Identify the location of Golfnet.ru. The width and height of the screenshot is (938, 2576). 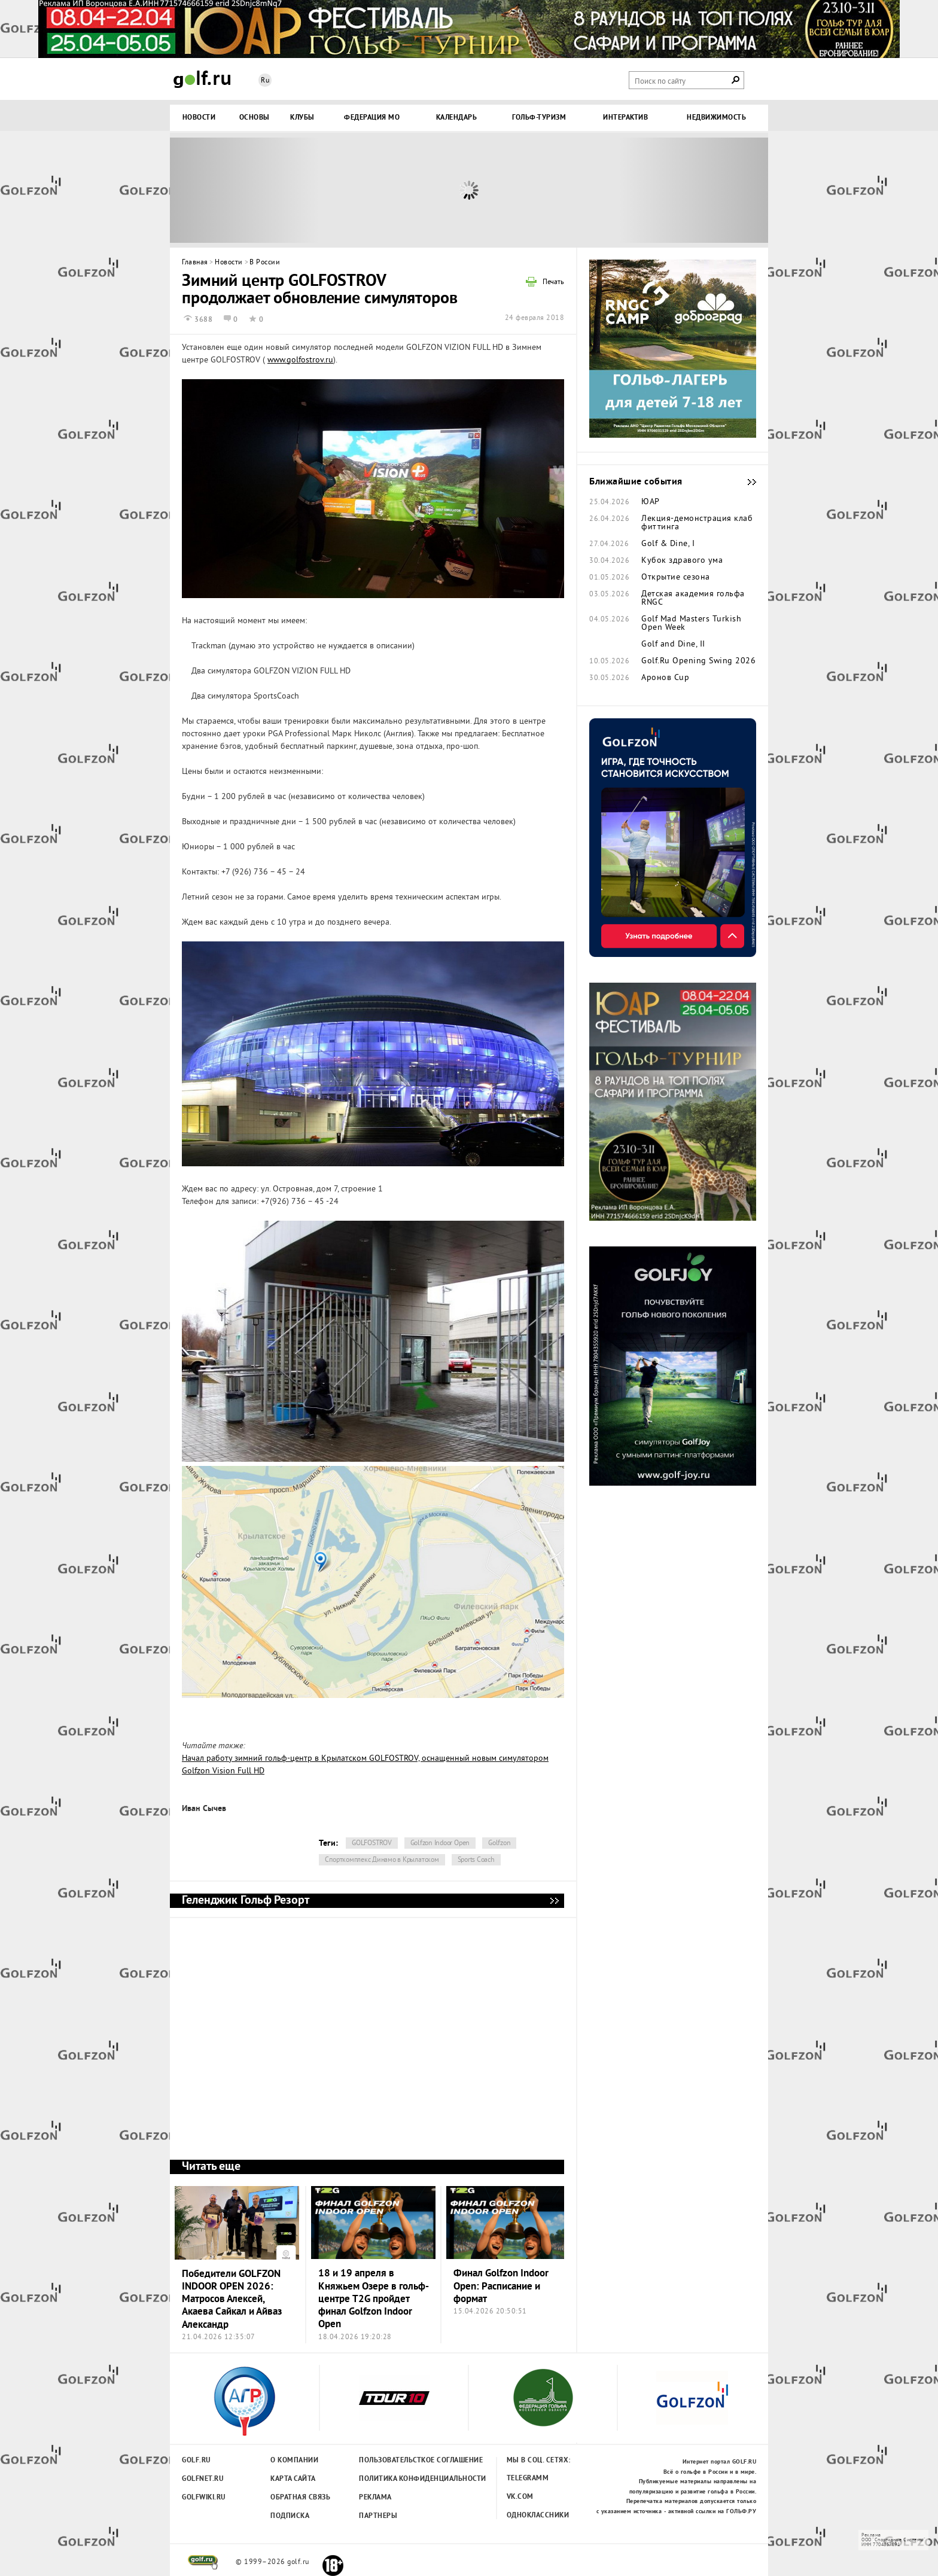
(203, 2479).